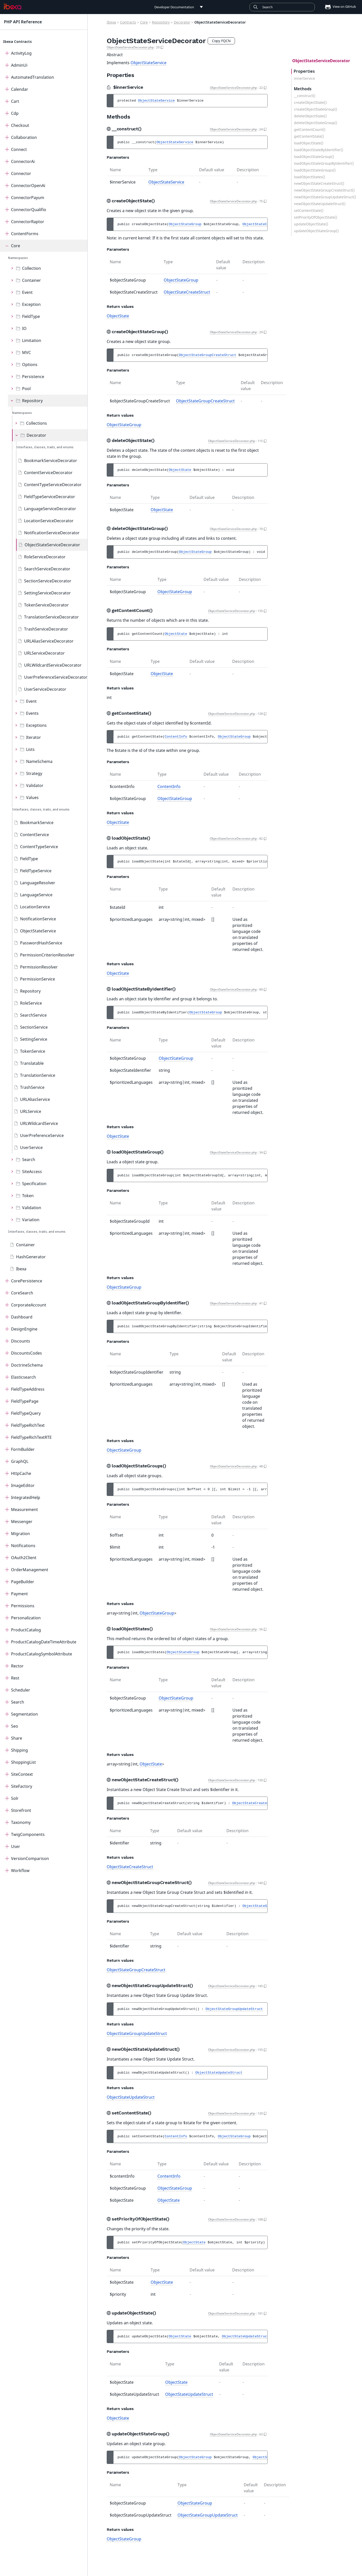  I want to click on ConnectorOpenAi, so click(28, 185).